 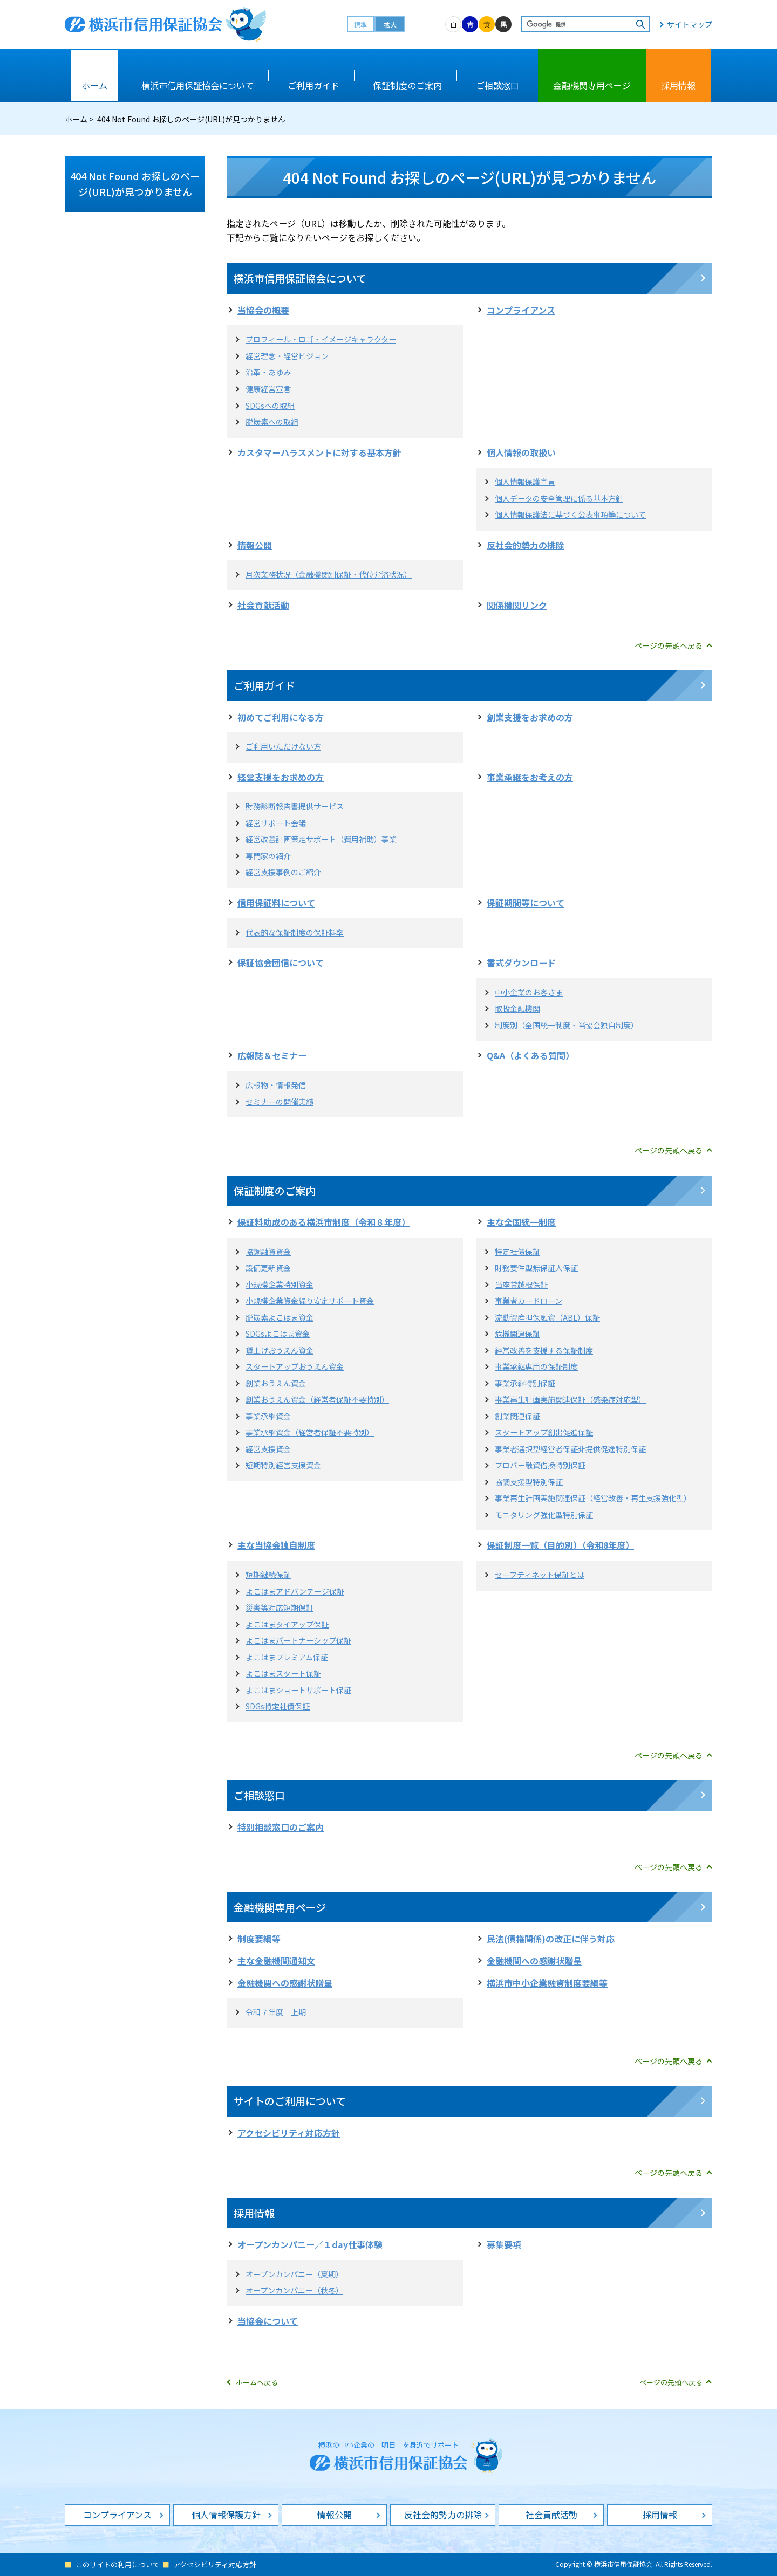 What do you see at coordinates (268, 1251) in the screenshot?
I see `協調融資資金` at bounding box center [268, 1251].